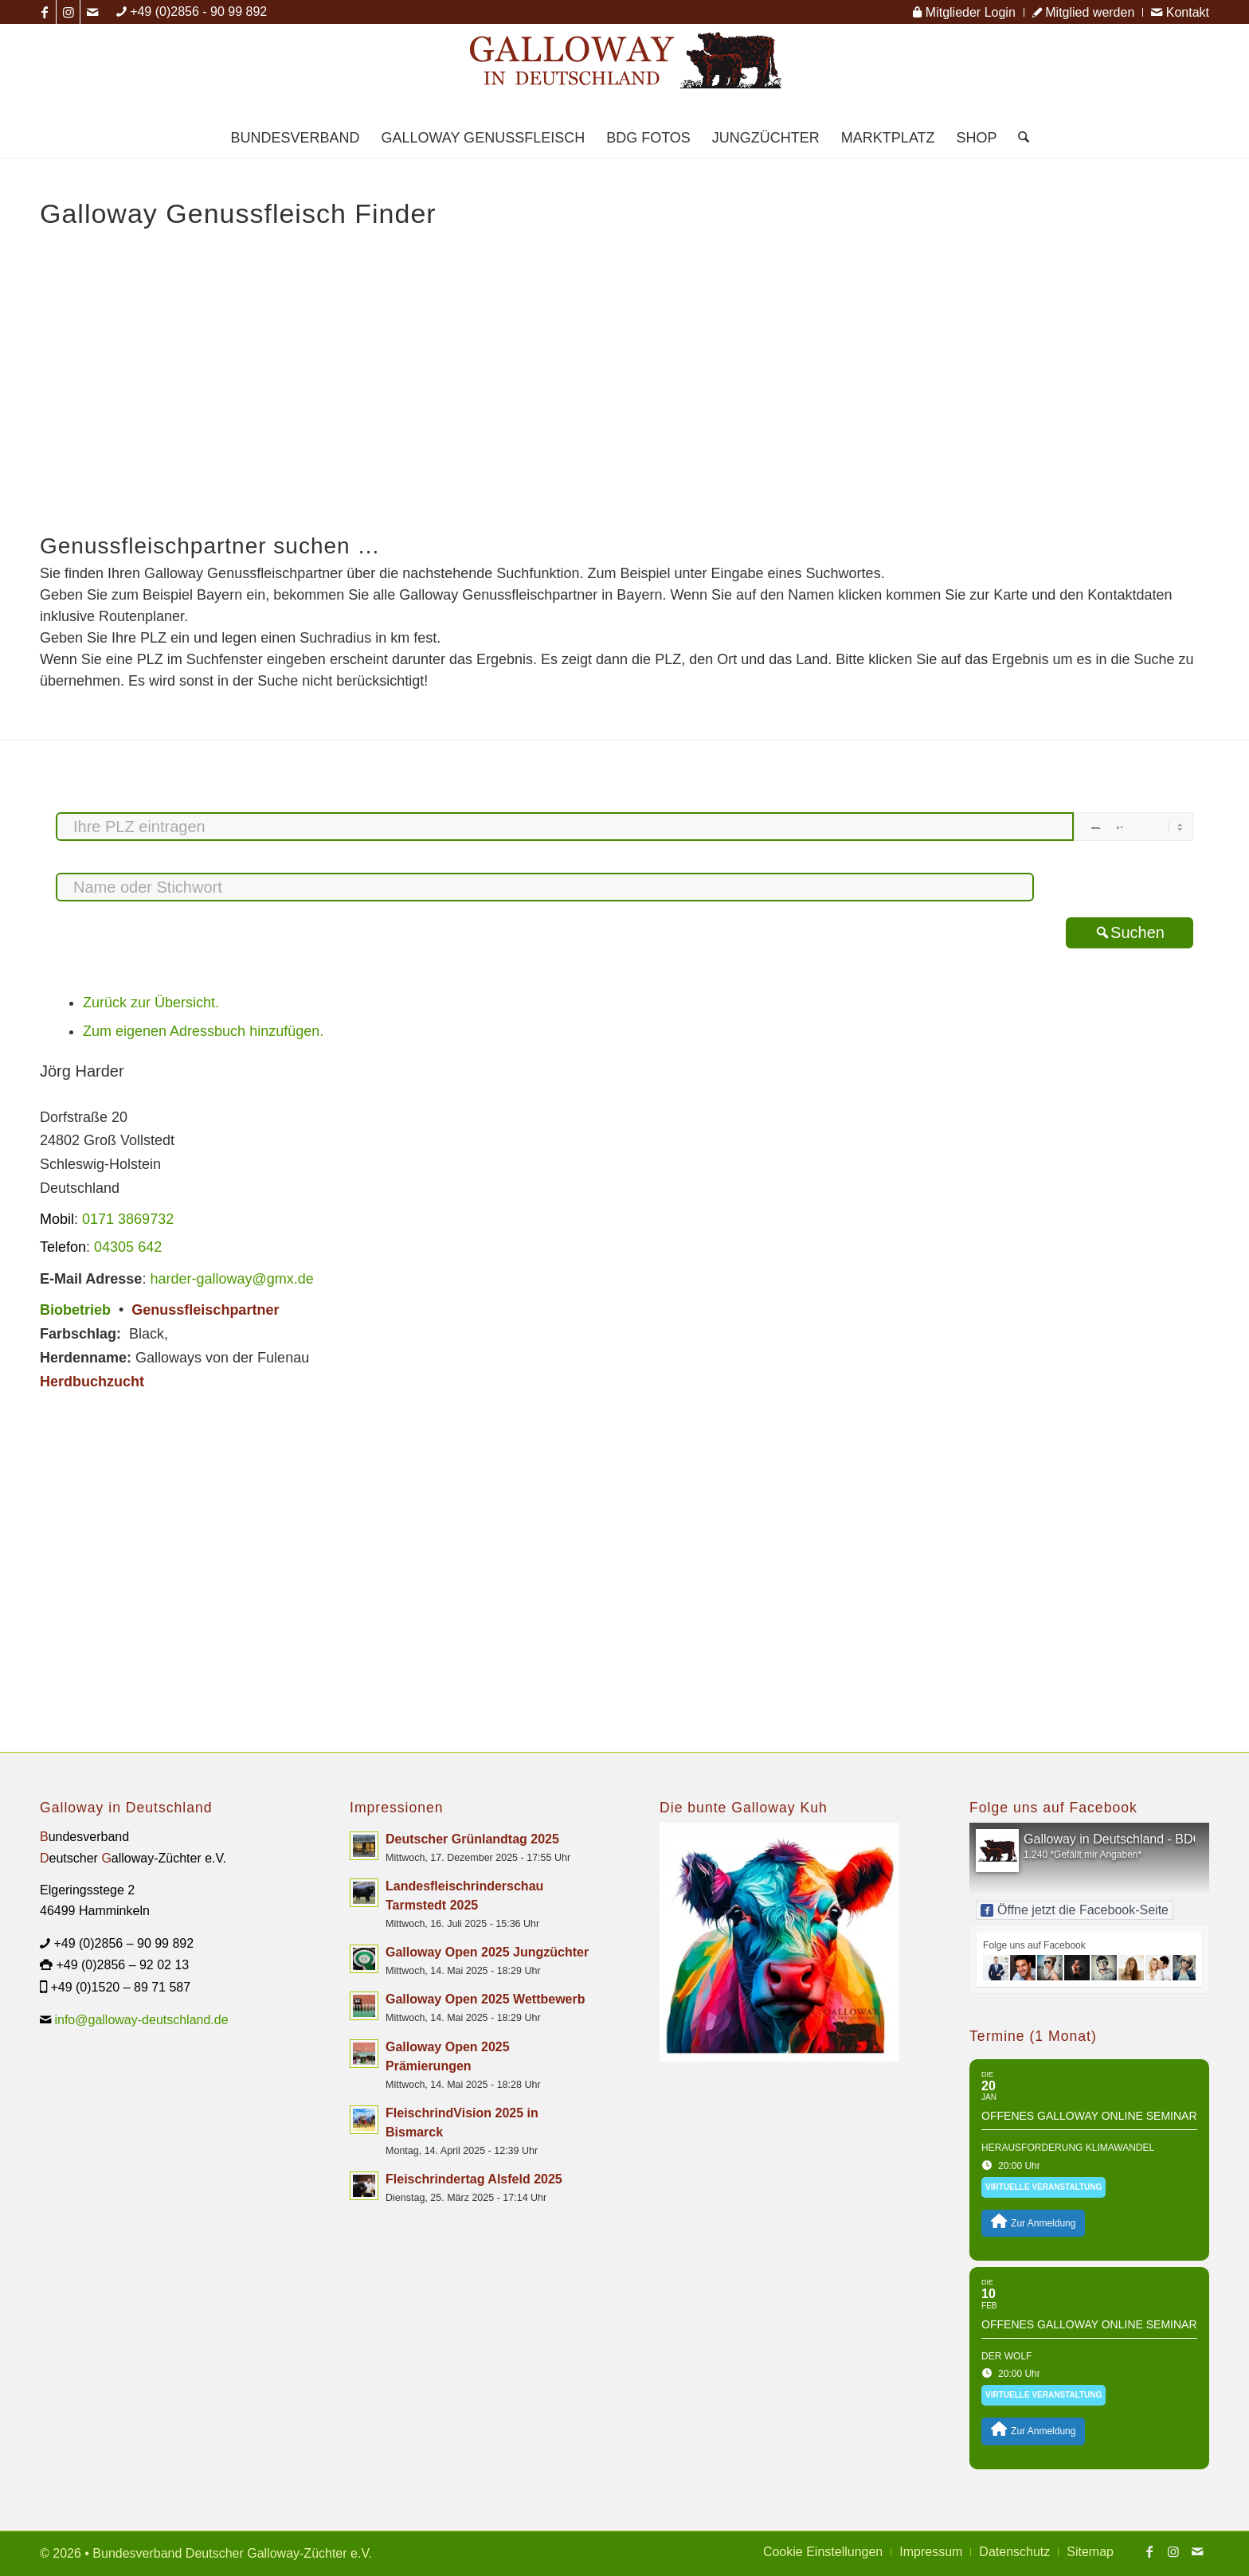 Image resolution: width=1249 pixels, height=2576 pixels. Describe the element at coordinates (128, 1219) in the screenshot. I see `0171 3869732` at that location.